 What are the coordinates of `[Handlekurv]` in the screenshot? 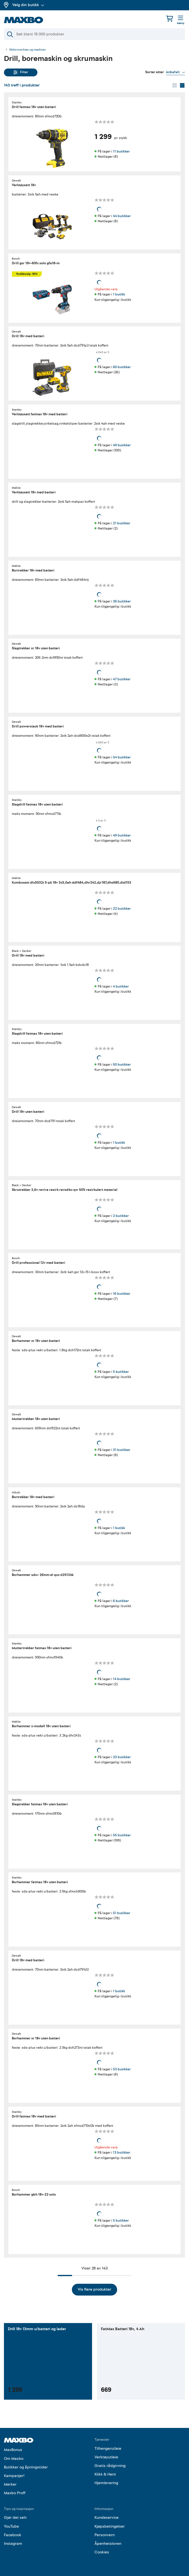 It's located at (169, 18).